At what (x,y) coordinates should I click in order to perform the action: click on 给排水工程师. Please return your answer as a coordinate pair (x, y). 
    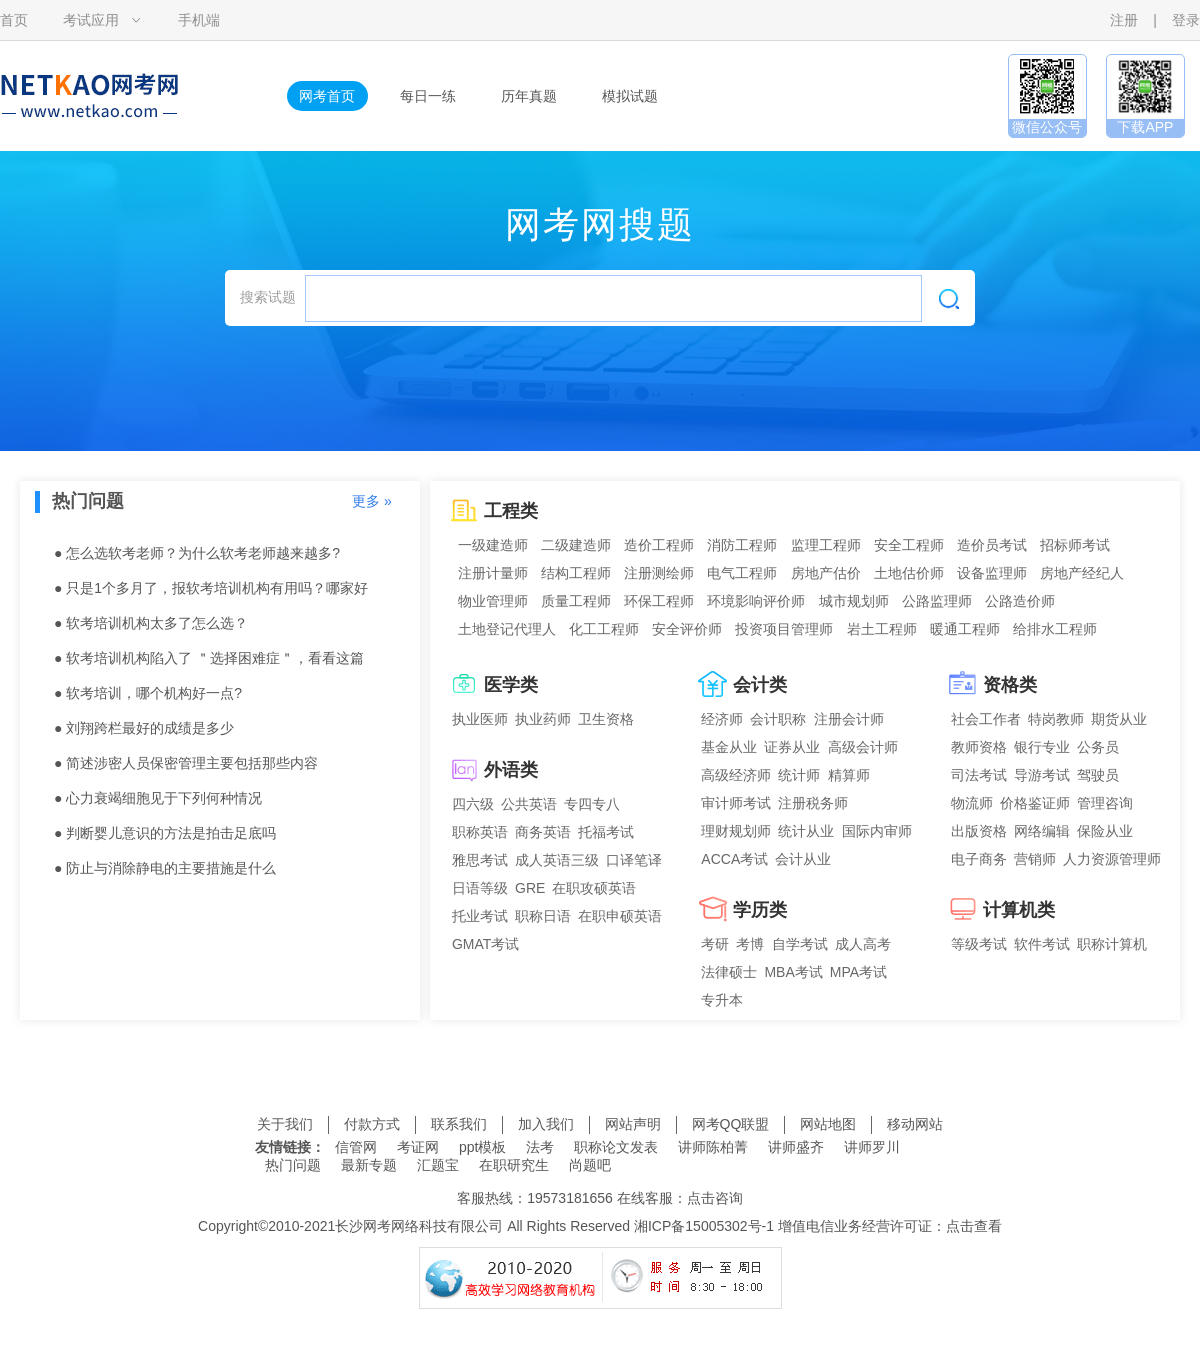
    Looking at the image, I should click on (1055, 629).